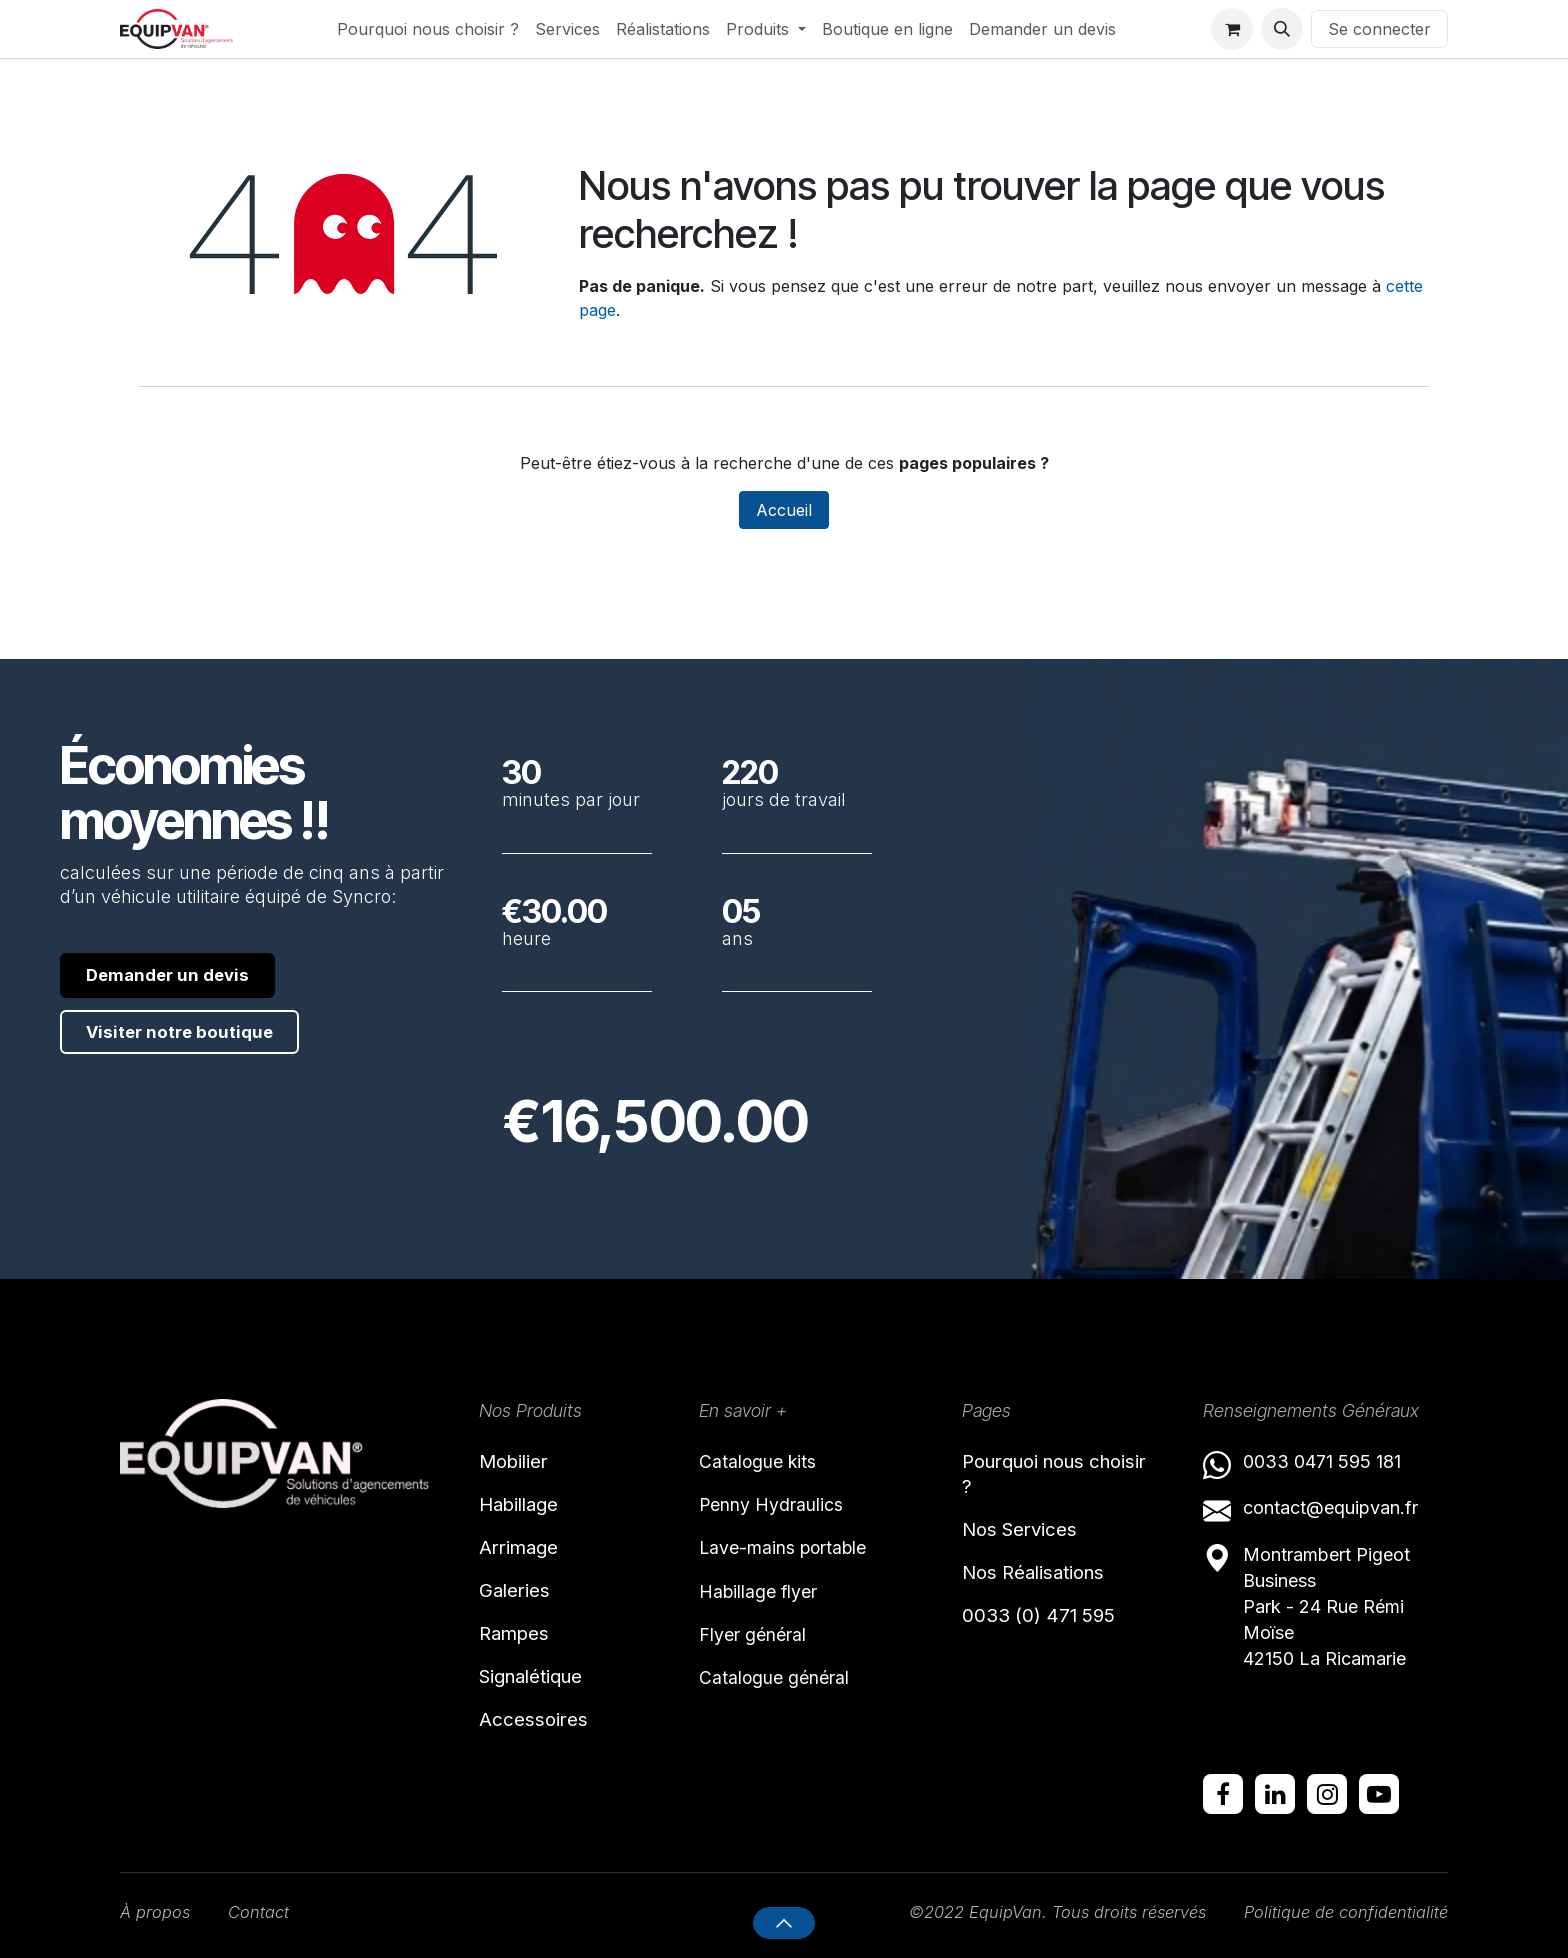 Image resolution: width=1568 pixels, height=1958 pixels. Describe the element at coordinates (1379, 1792) in the screenshot. I see `[YouTube]` at that location.